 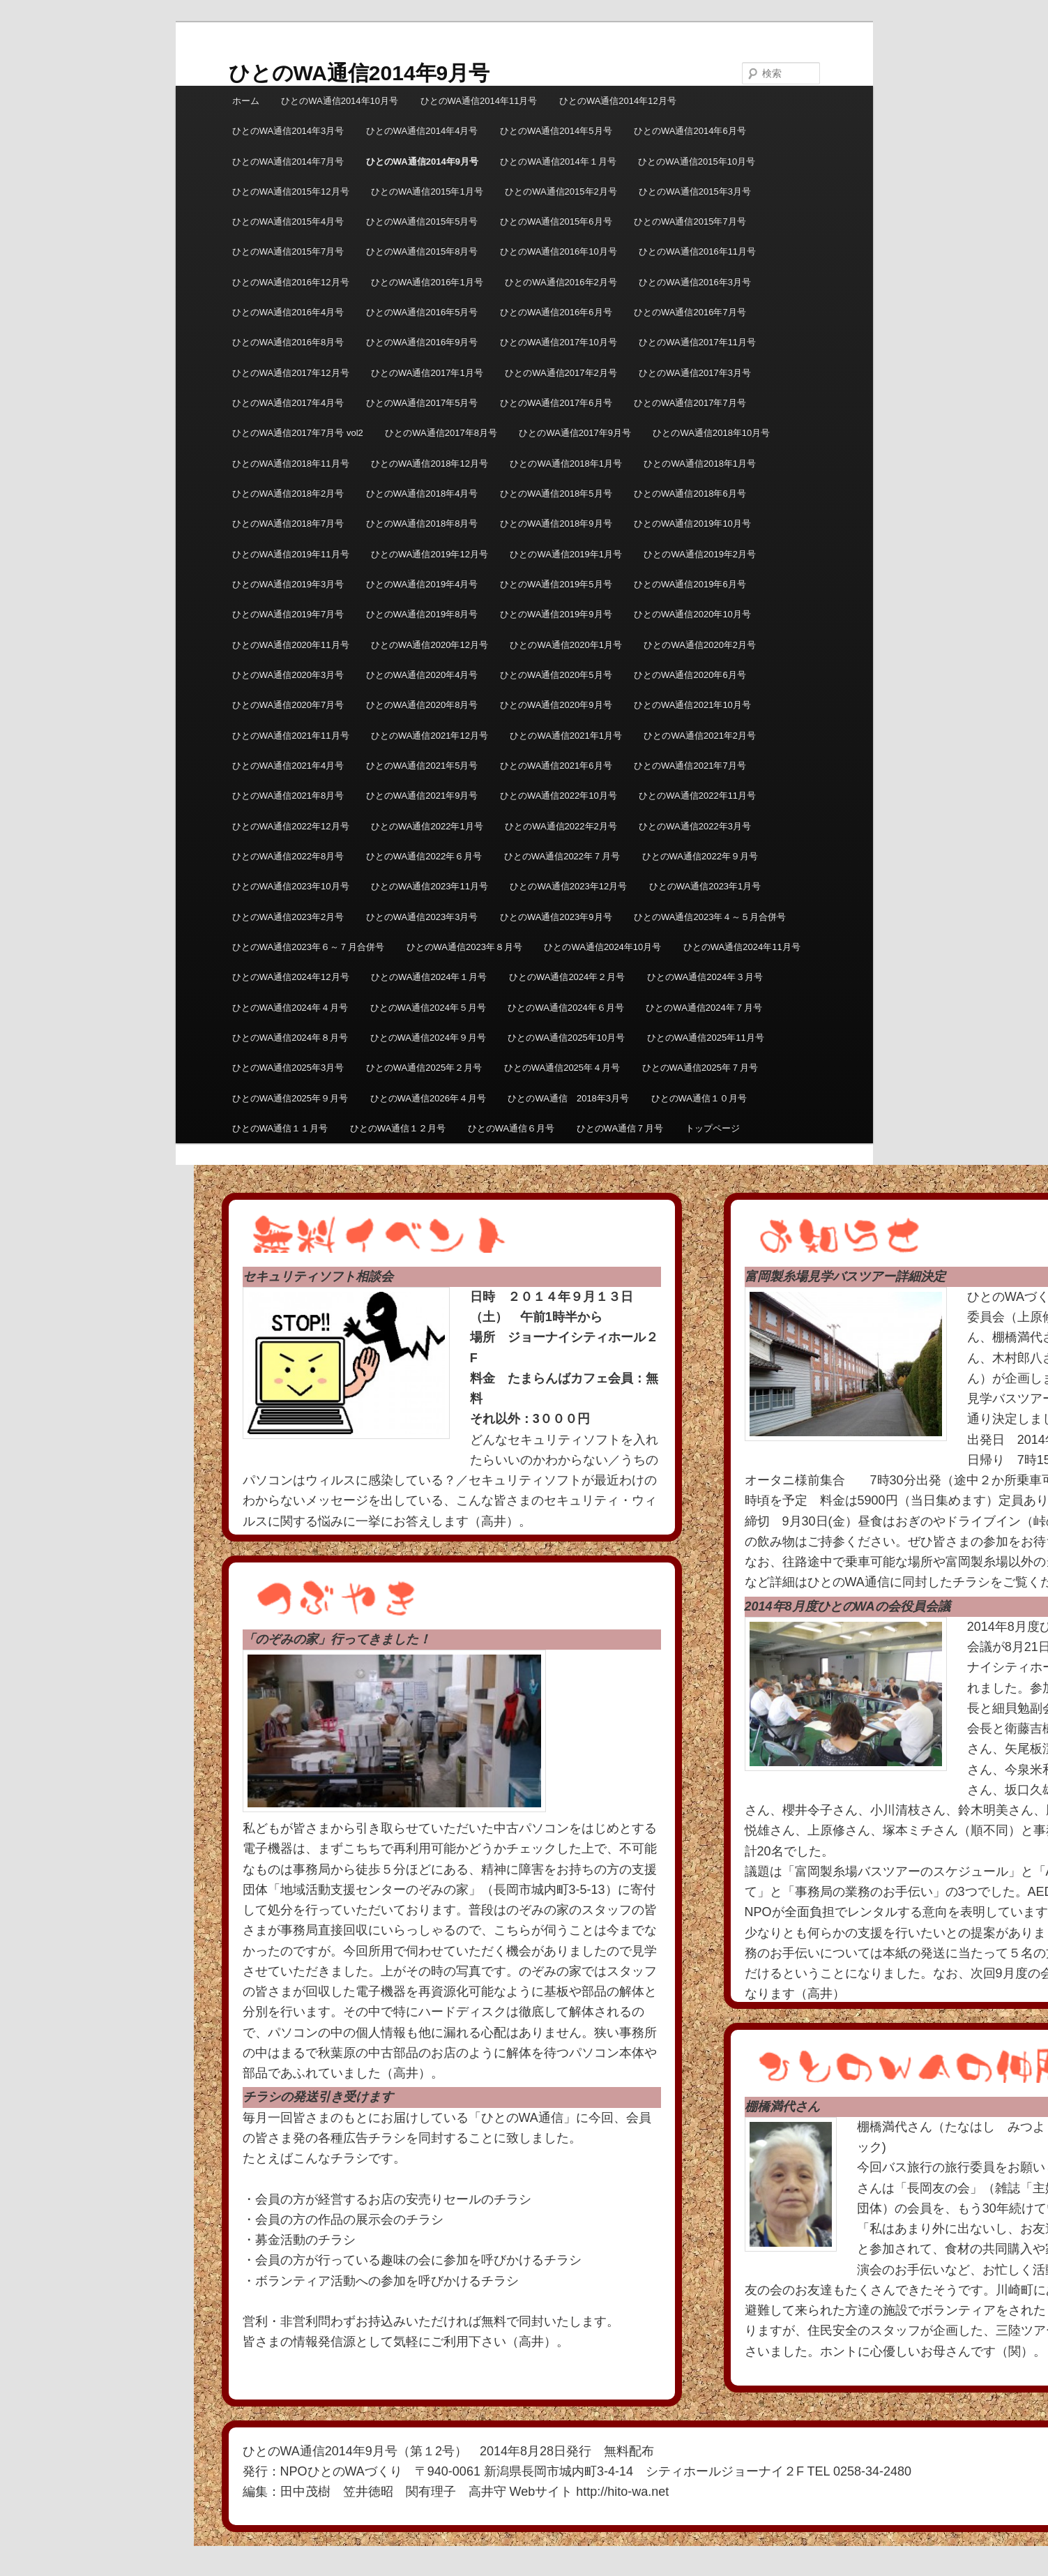 I want to click on ホーム, so click(x=245, y=101).